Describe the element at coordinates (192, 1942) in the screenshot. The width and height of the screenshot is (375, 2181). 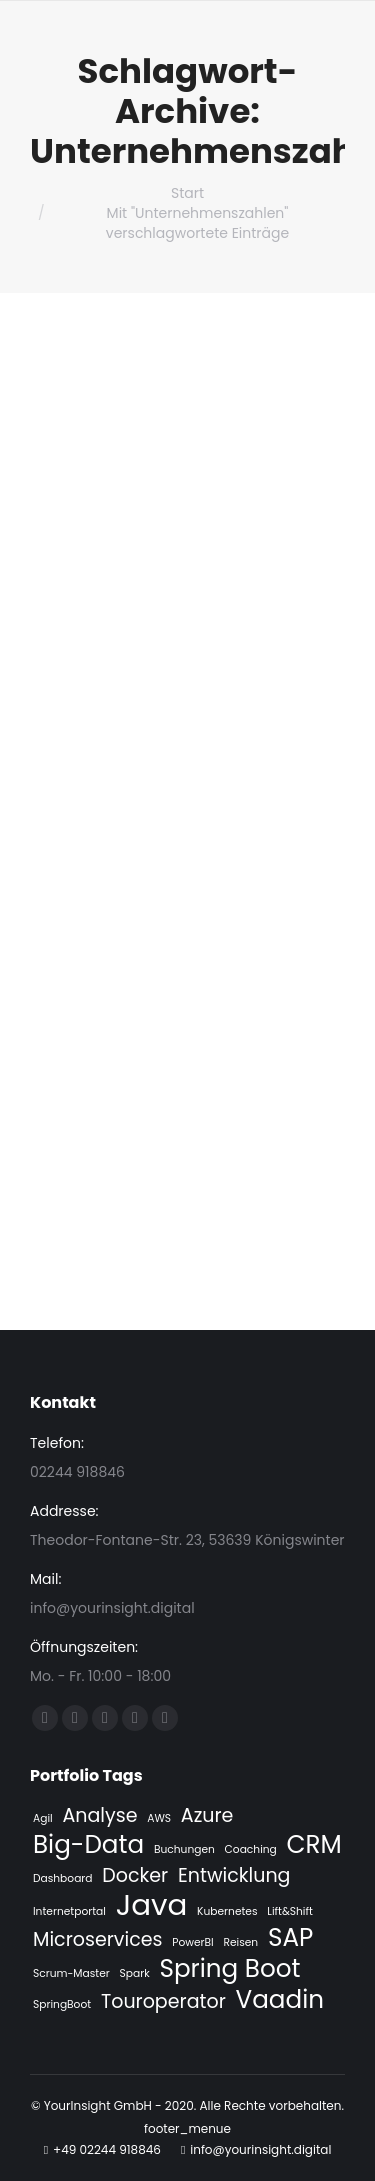
I see `PowerBI [PowerBI (1 Eintrag)]` at that location.